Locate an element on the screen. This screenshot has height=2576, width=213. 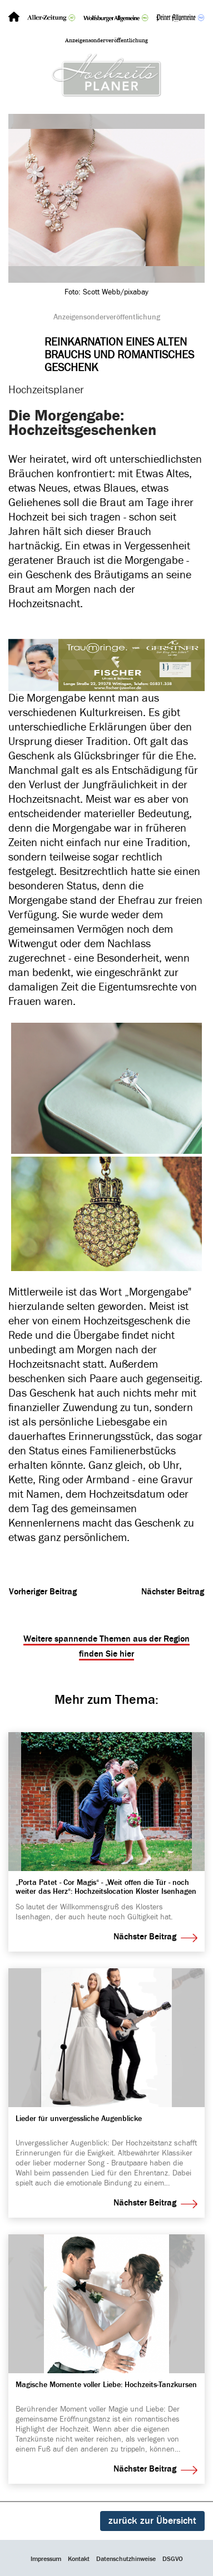
Impressum is located at coordinates (46, 2559).